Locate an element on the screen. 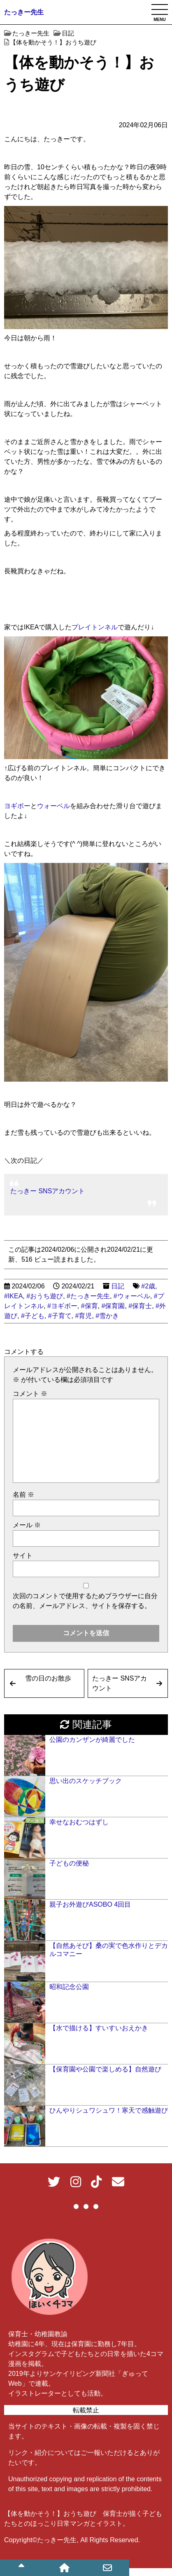 This screenshot has height=2576, width=172. #保育 is located at coordinates (89, 1305).